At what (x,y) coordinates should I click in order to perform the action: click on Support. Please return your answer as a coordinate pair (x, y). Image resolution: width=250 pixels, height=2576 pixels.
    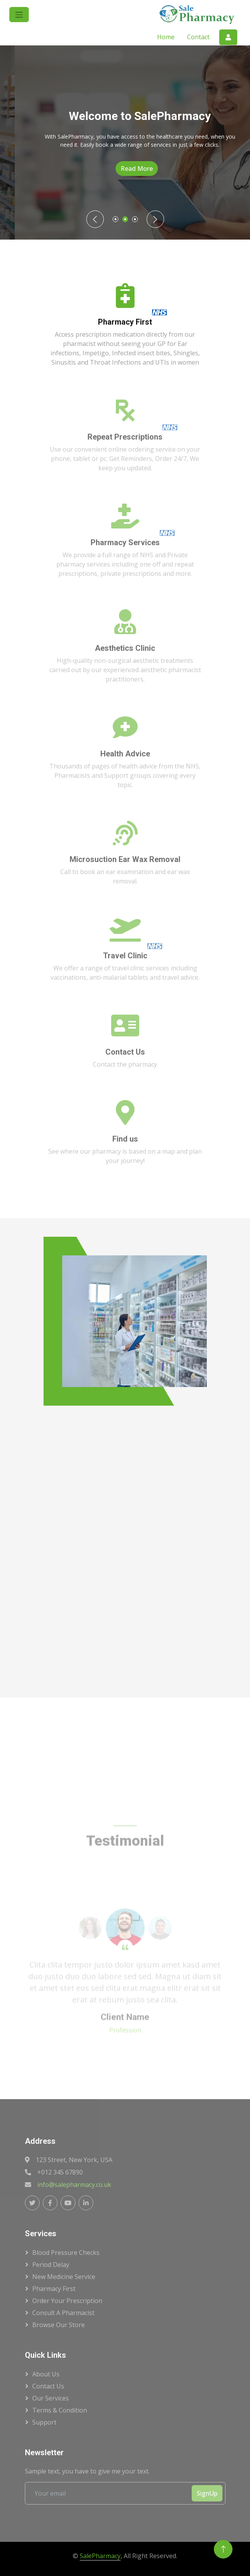
    Looking at the image, I should click on (44, 2422).